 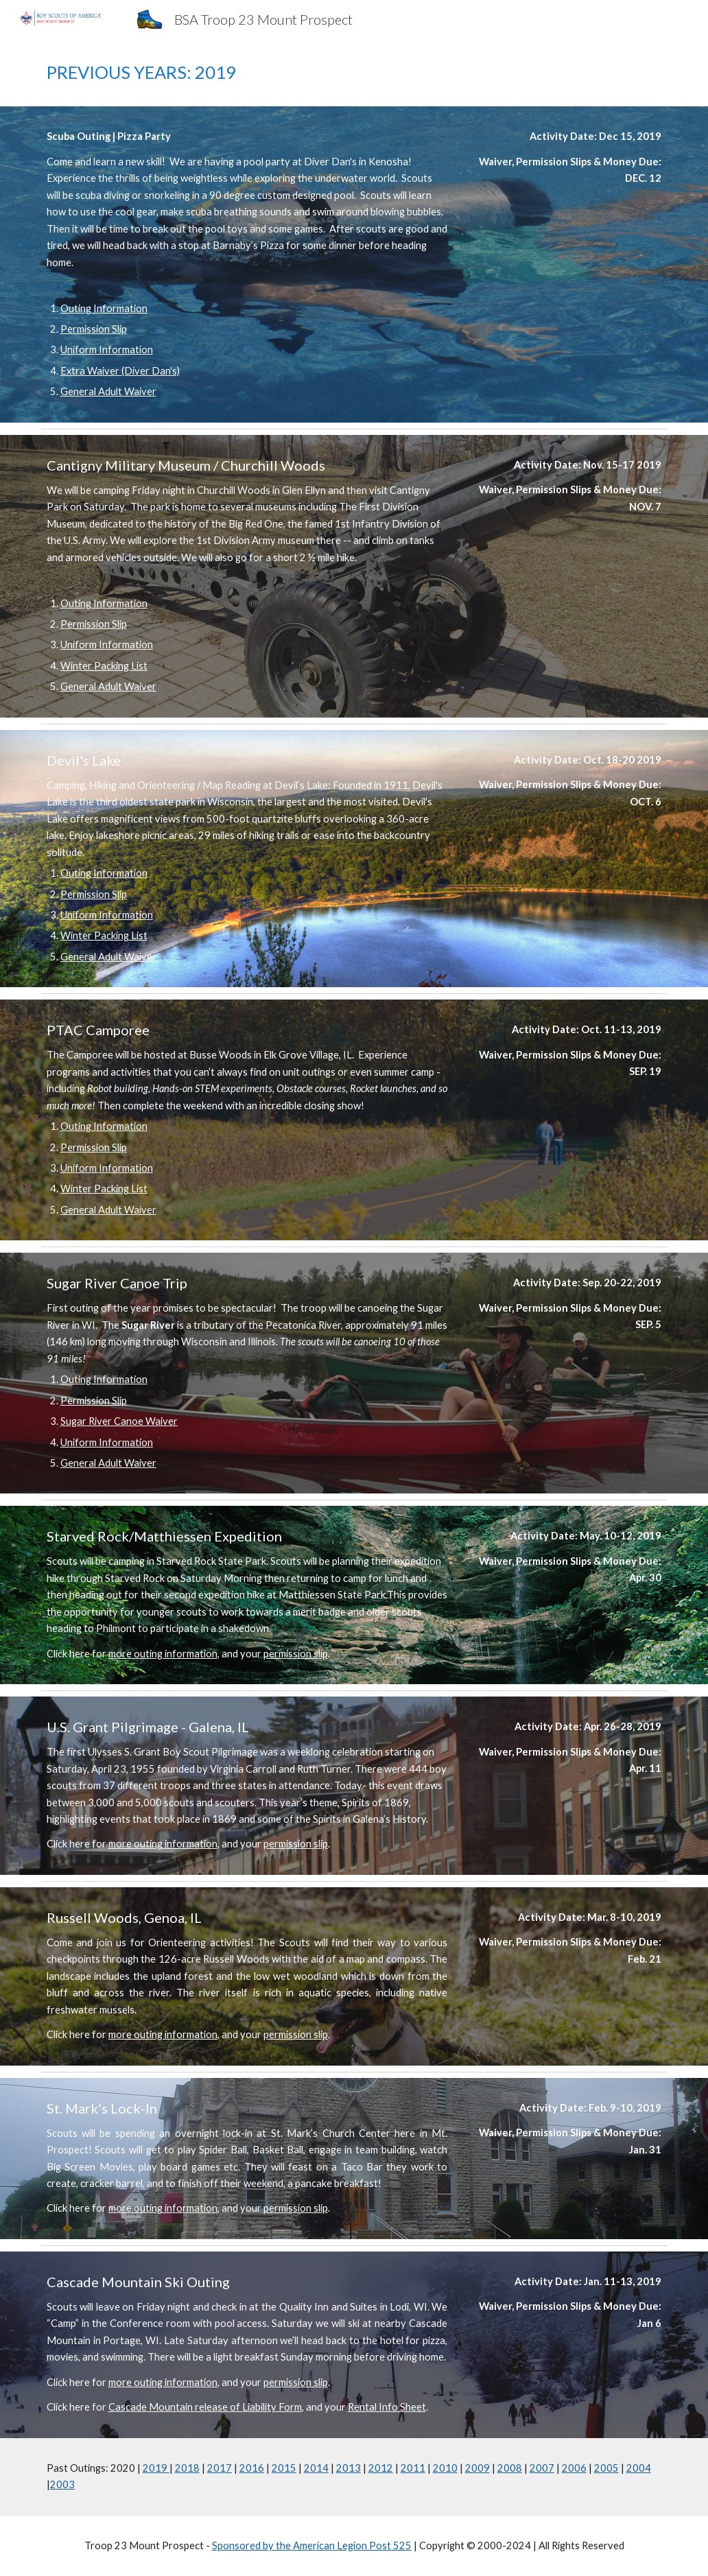 I want to click on Permission Slip, so click(x=93, y=329).